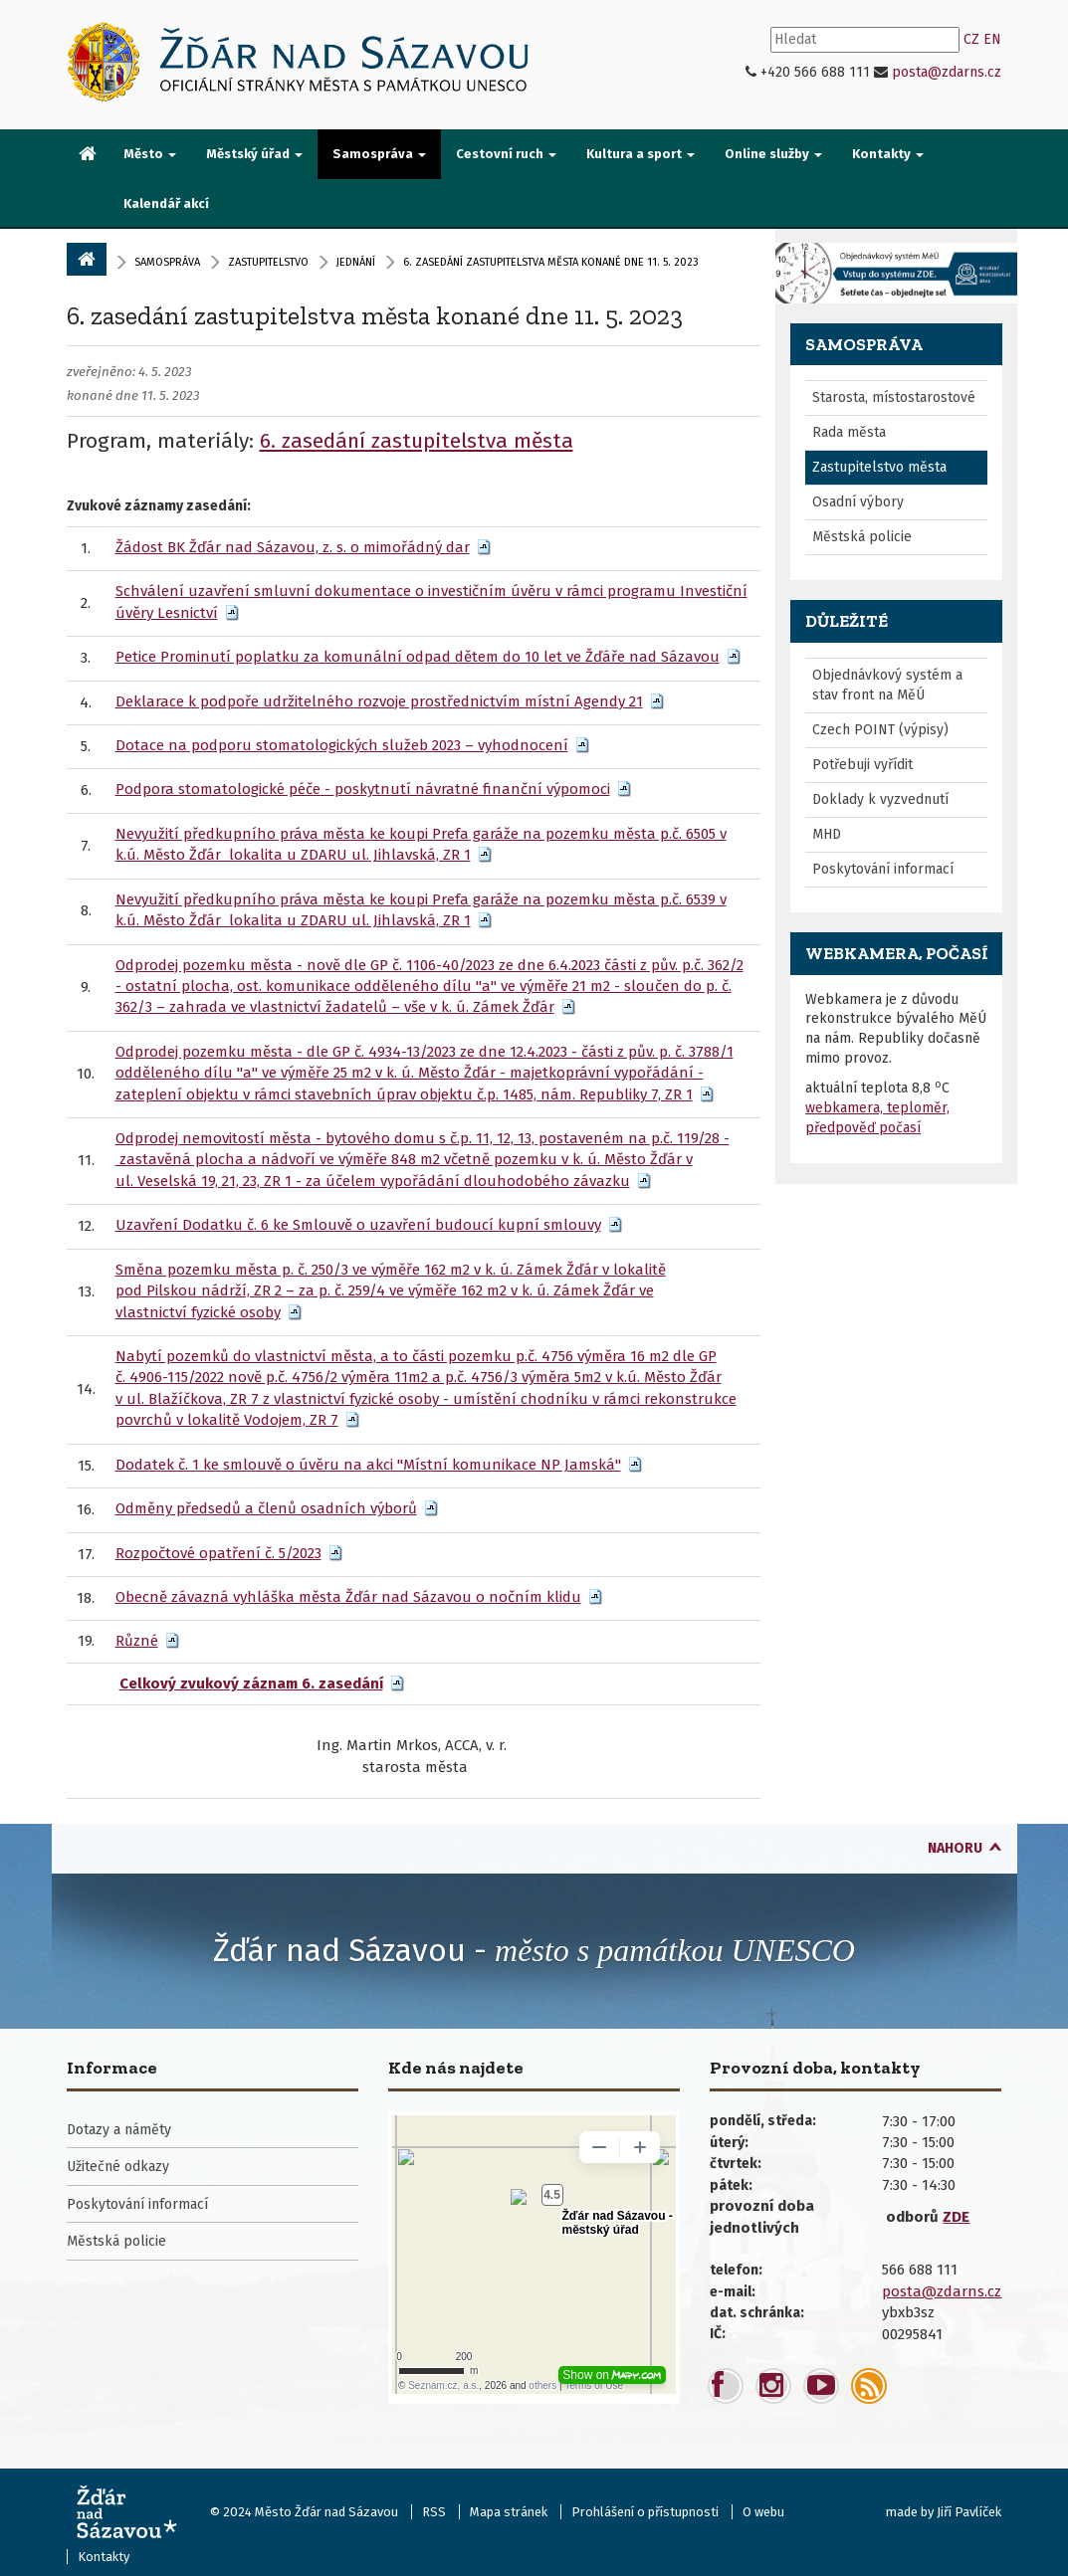 The width and height of the screenshot is (1068, 2576). Describe the element at coordinates (136, 1641) in the screenshot. I see `Různé` at that location.